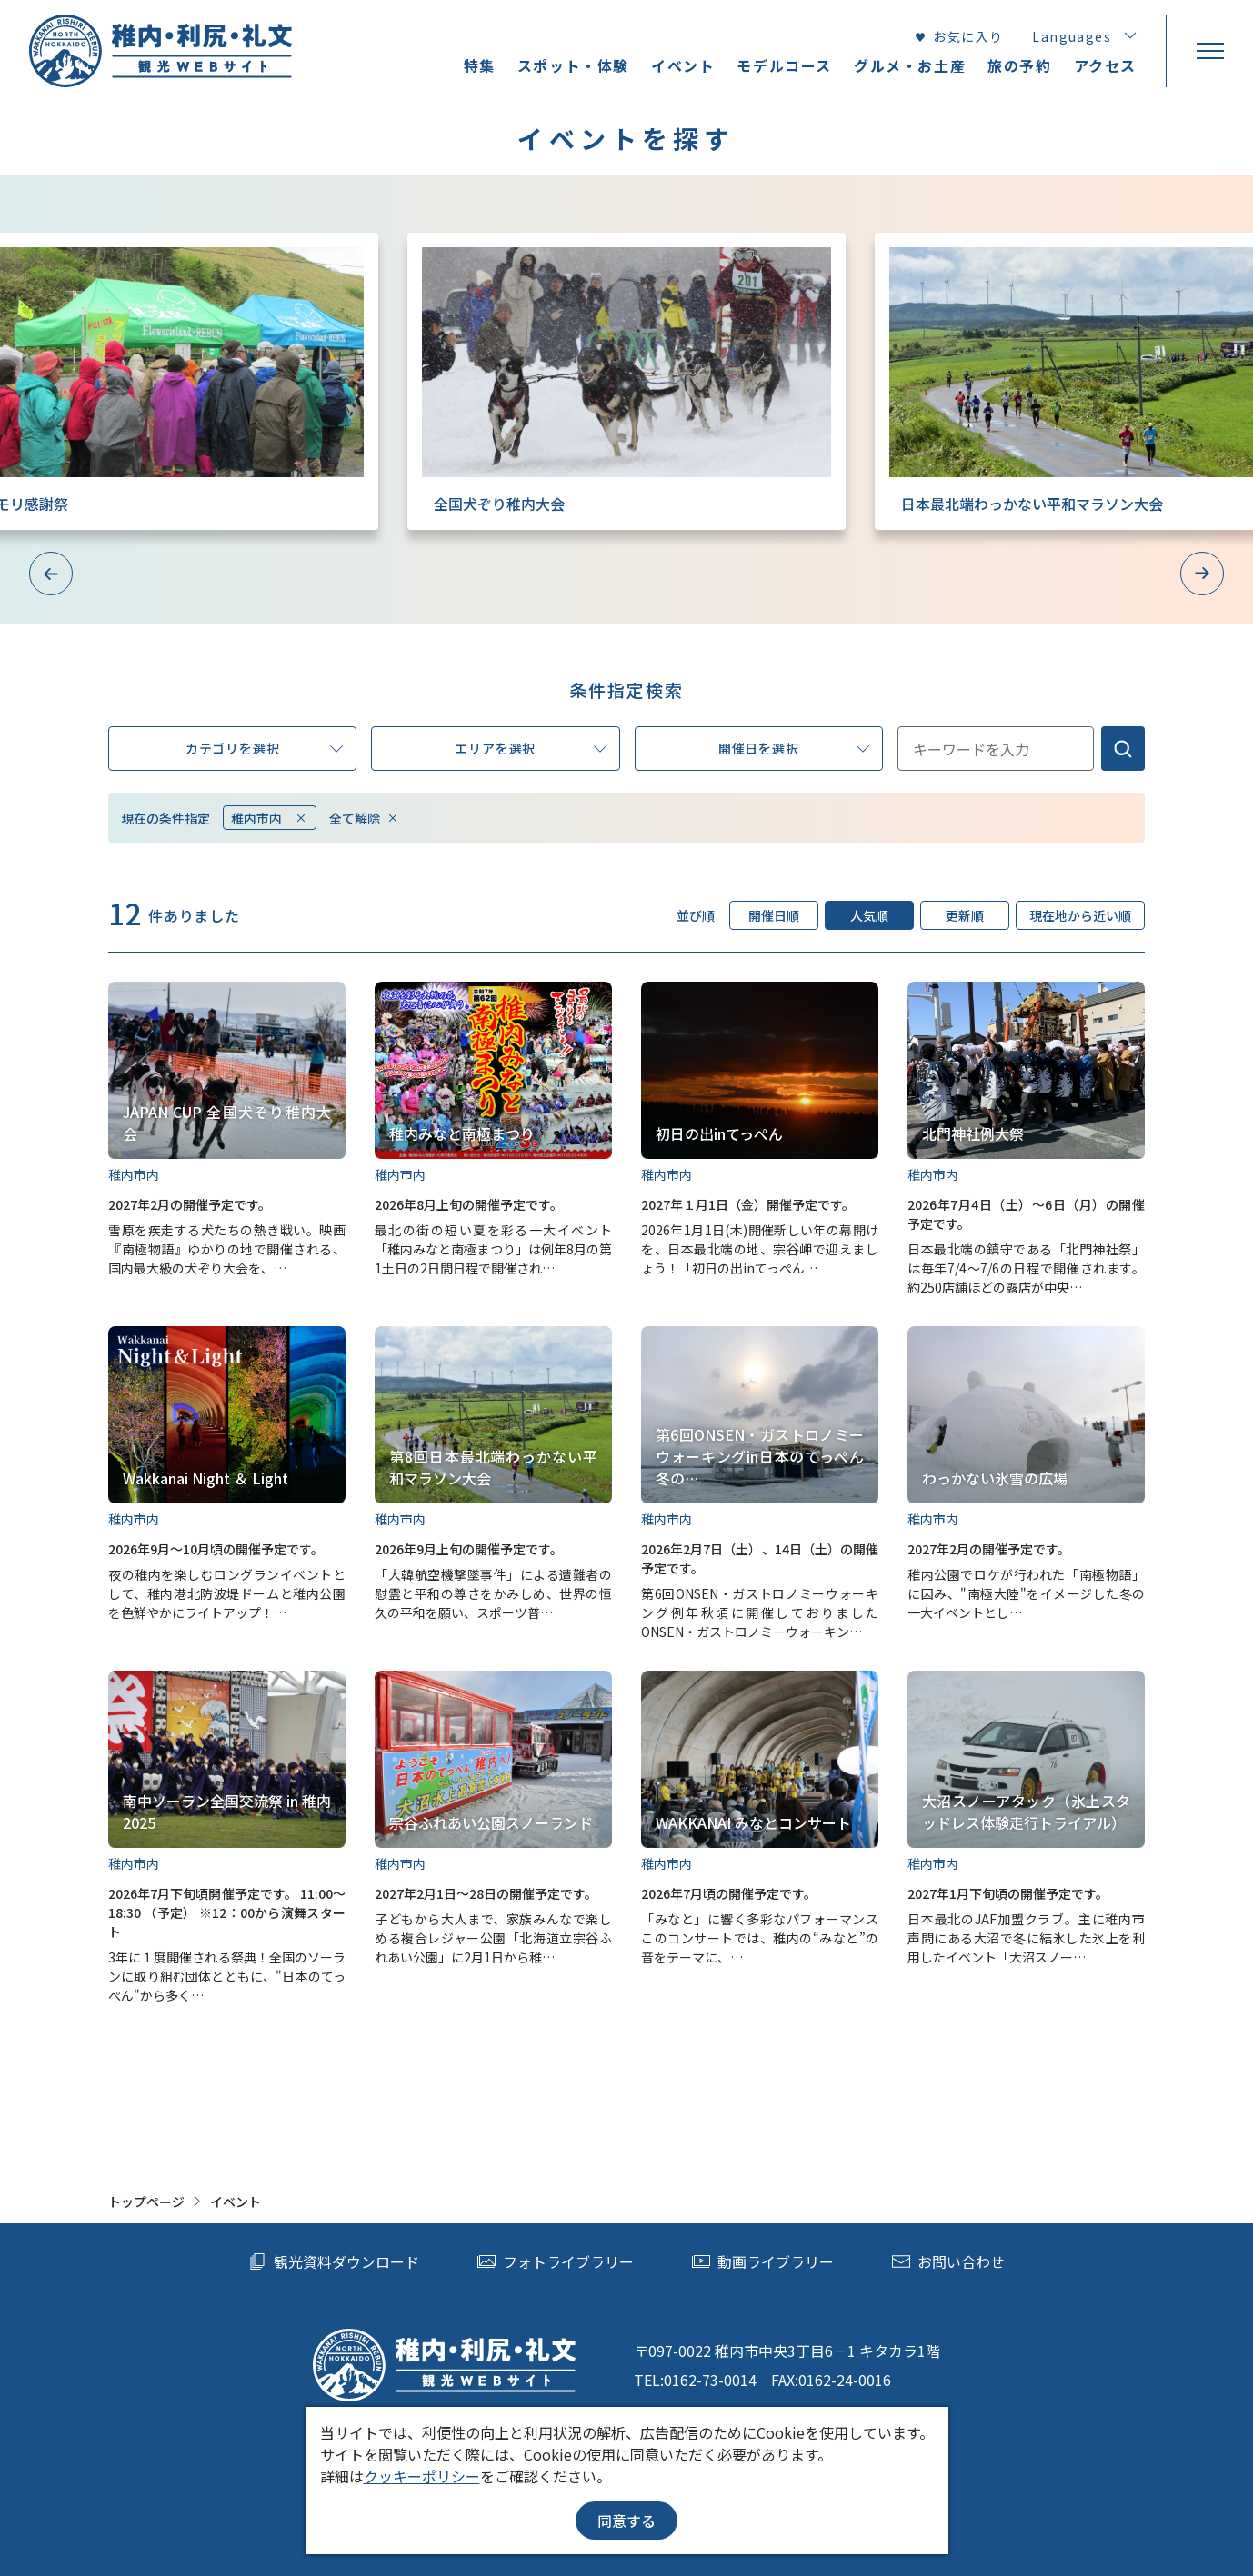 The image size is (1253, 2576). What do you see at coordinates (1202, 573) in the screenshot?
I see `Next` at bounding box center [1202, 573].